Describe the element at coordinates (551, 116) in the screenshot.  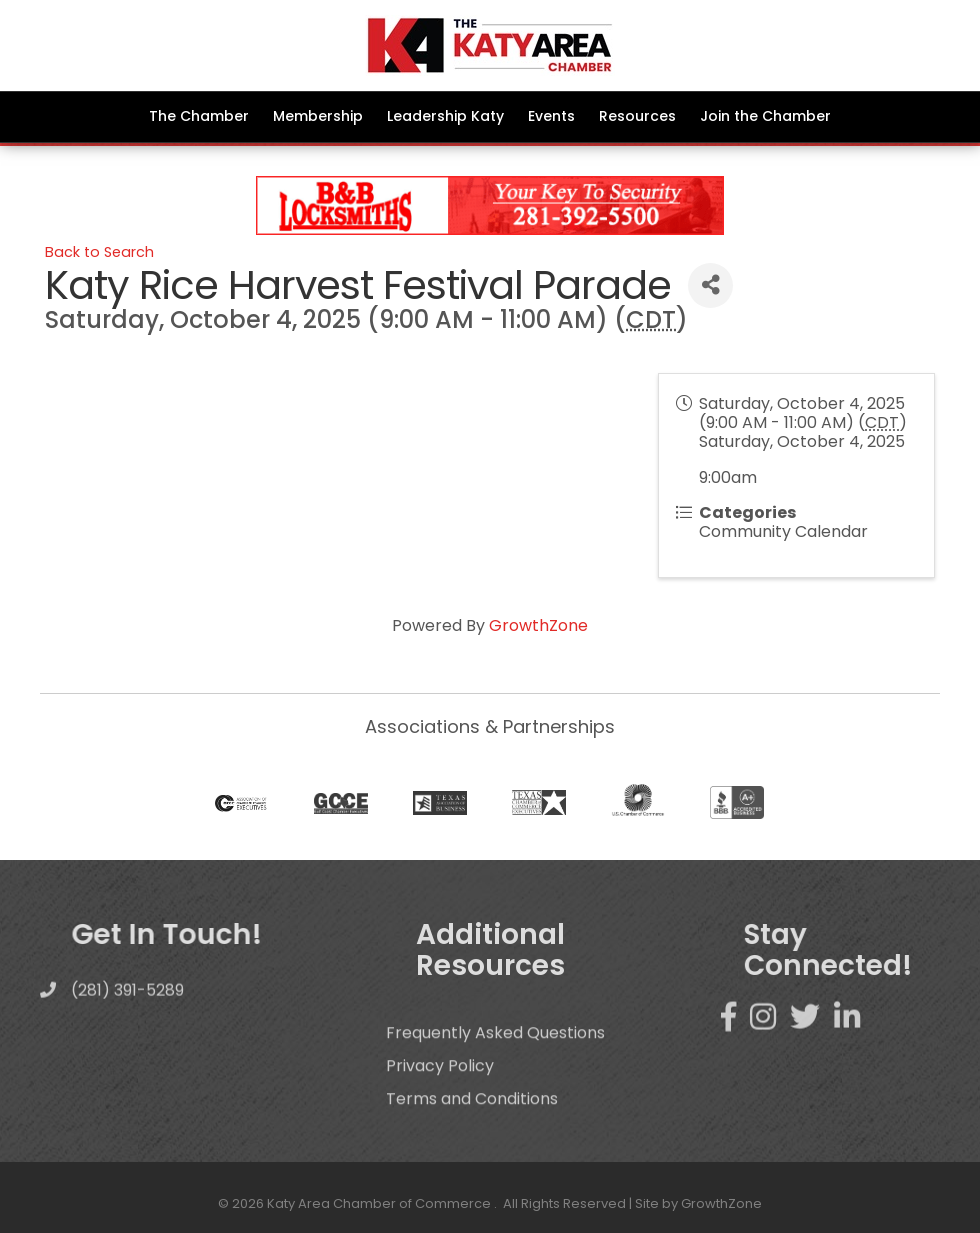
I see `Events` at that location.